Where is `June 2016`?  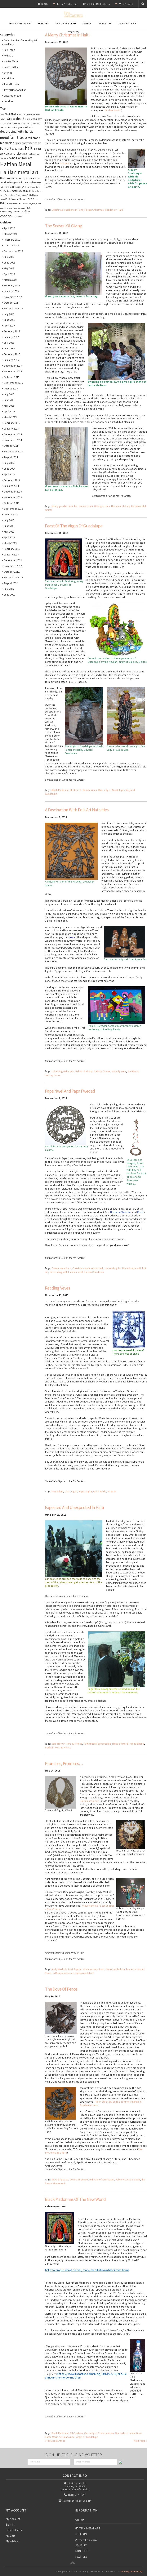
June 2016 is located at coordinates (9, 348).